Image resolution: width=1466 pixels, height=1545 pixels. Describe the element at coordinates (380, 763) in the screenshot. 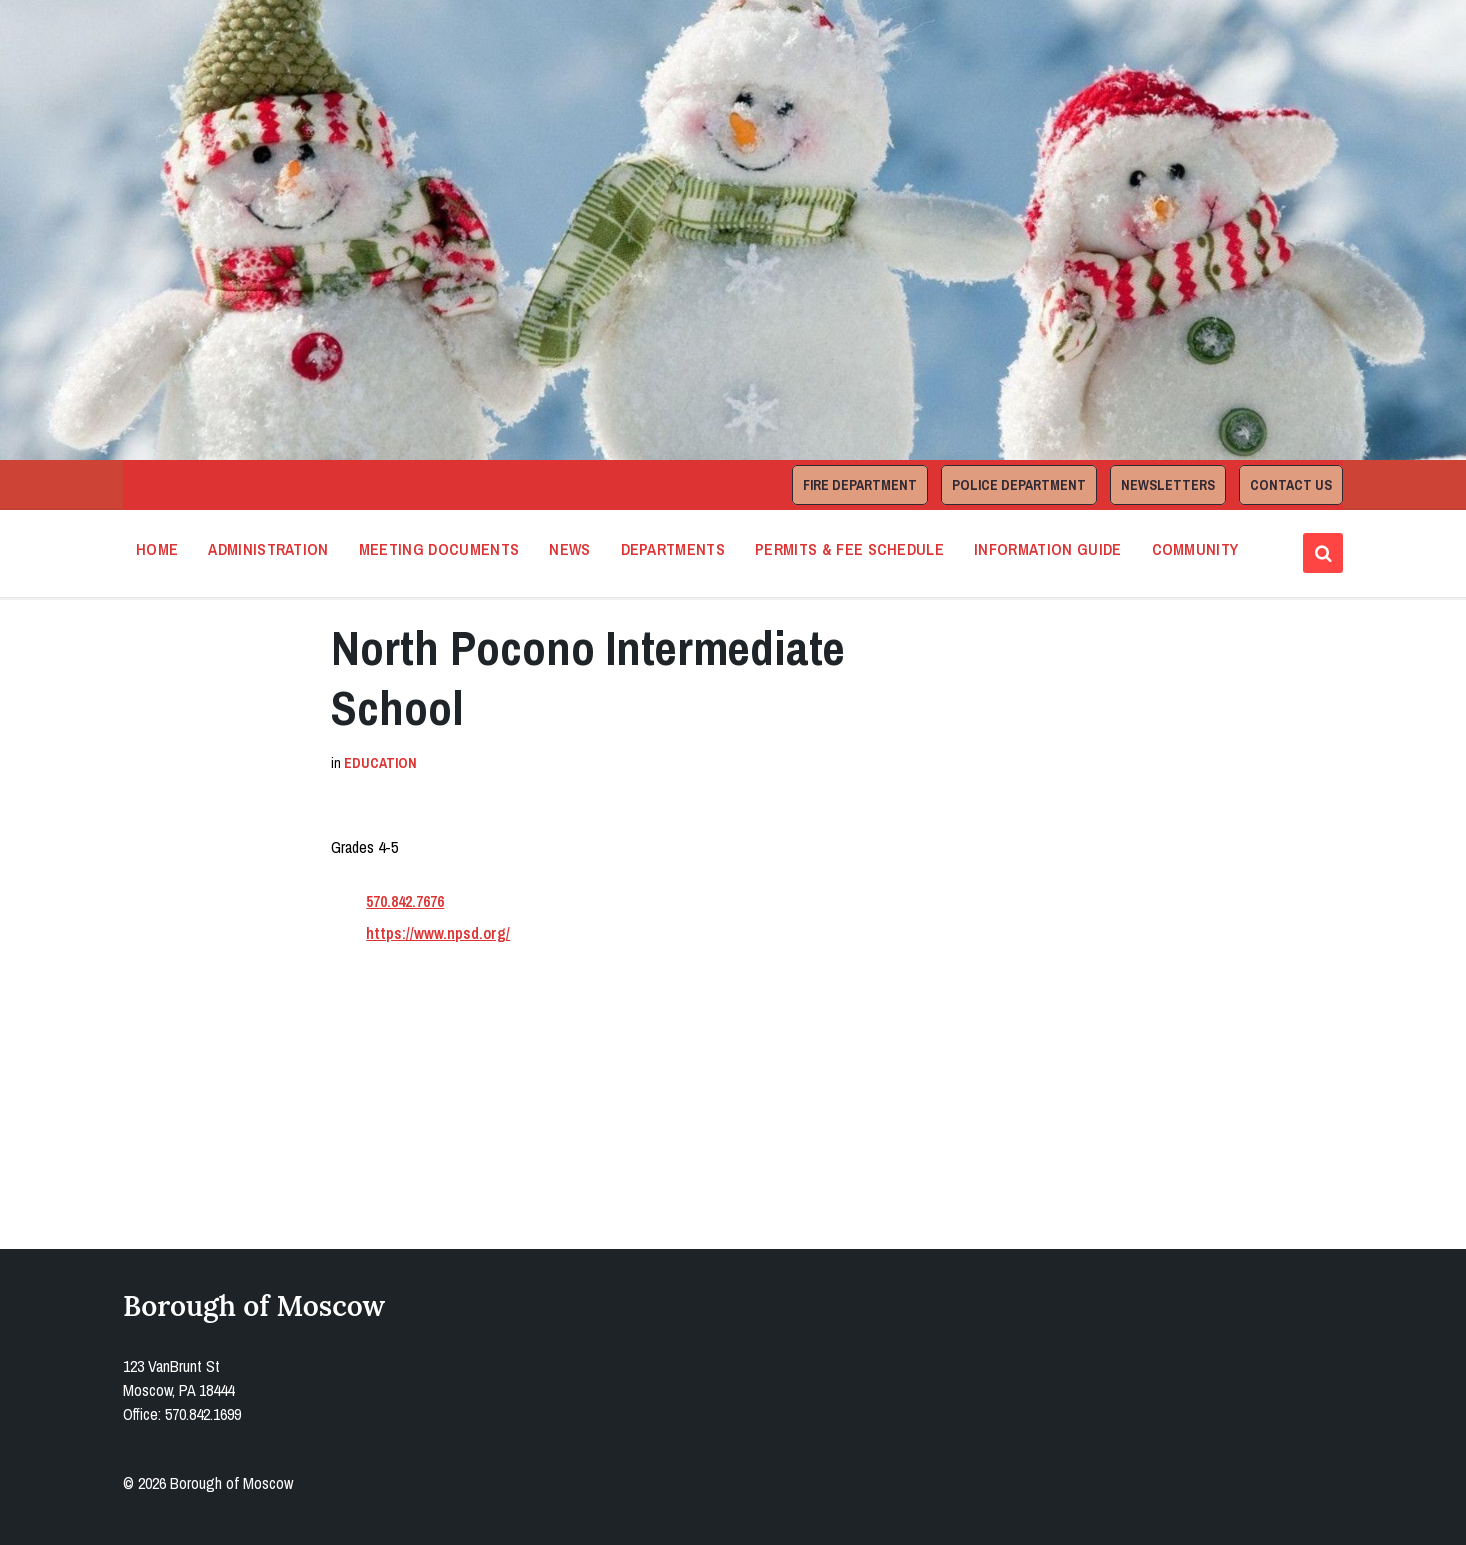

I see `Education` at that location.